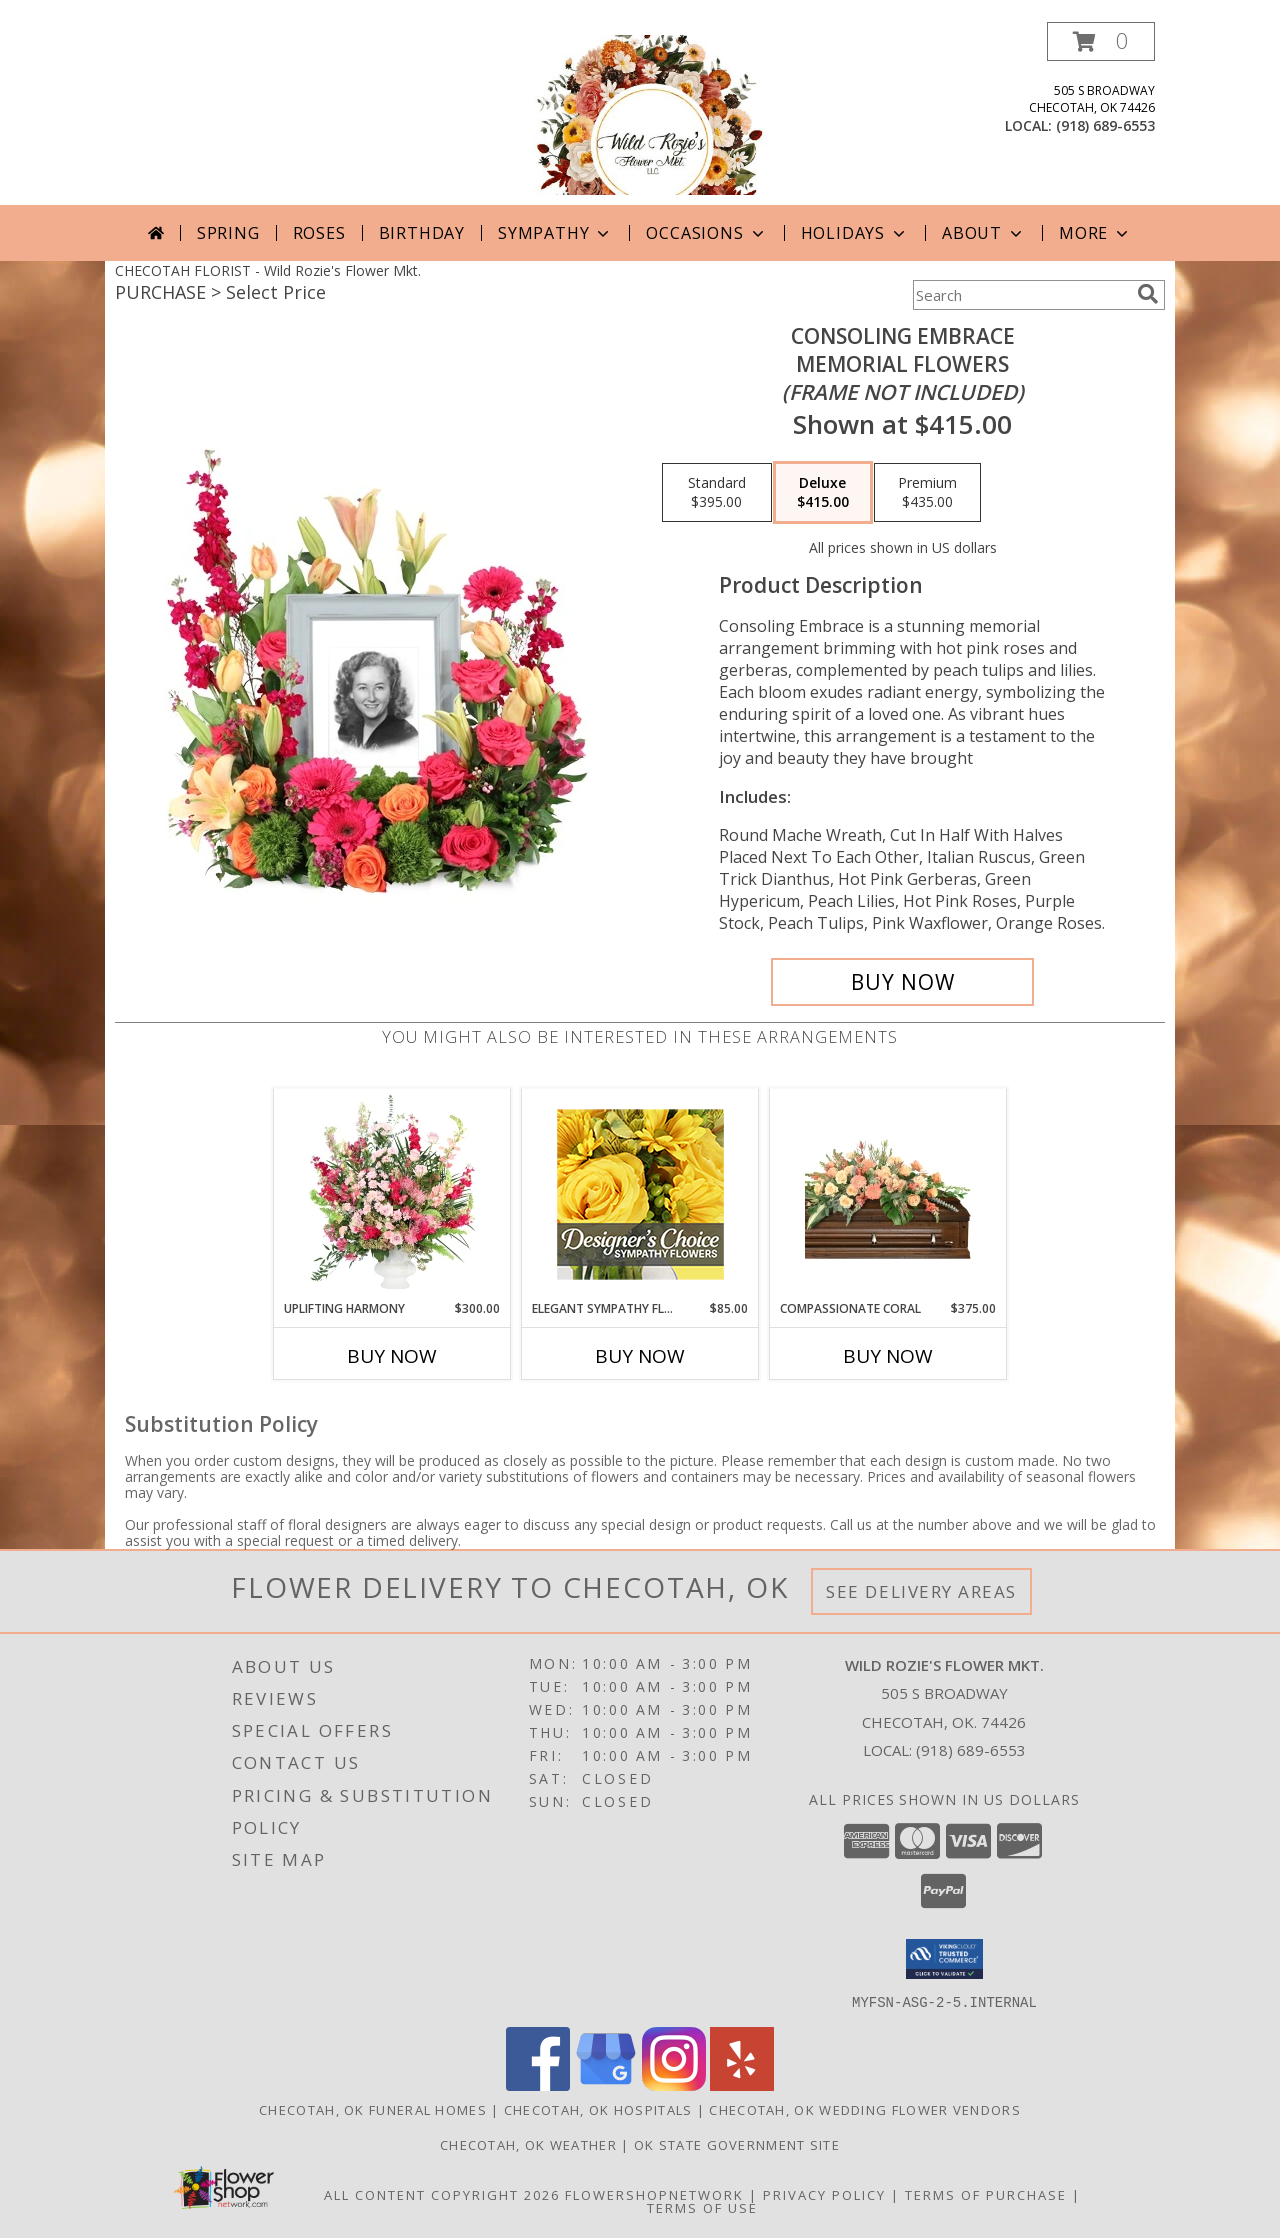  Describe the element at coordinates (824, 2194) in the screenshot. I see `Privacy Policy [Open Privacy Policy in new window]` at that location.